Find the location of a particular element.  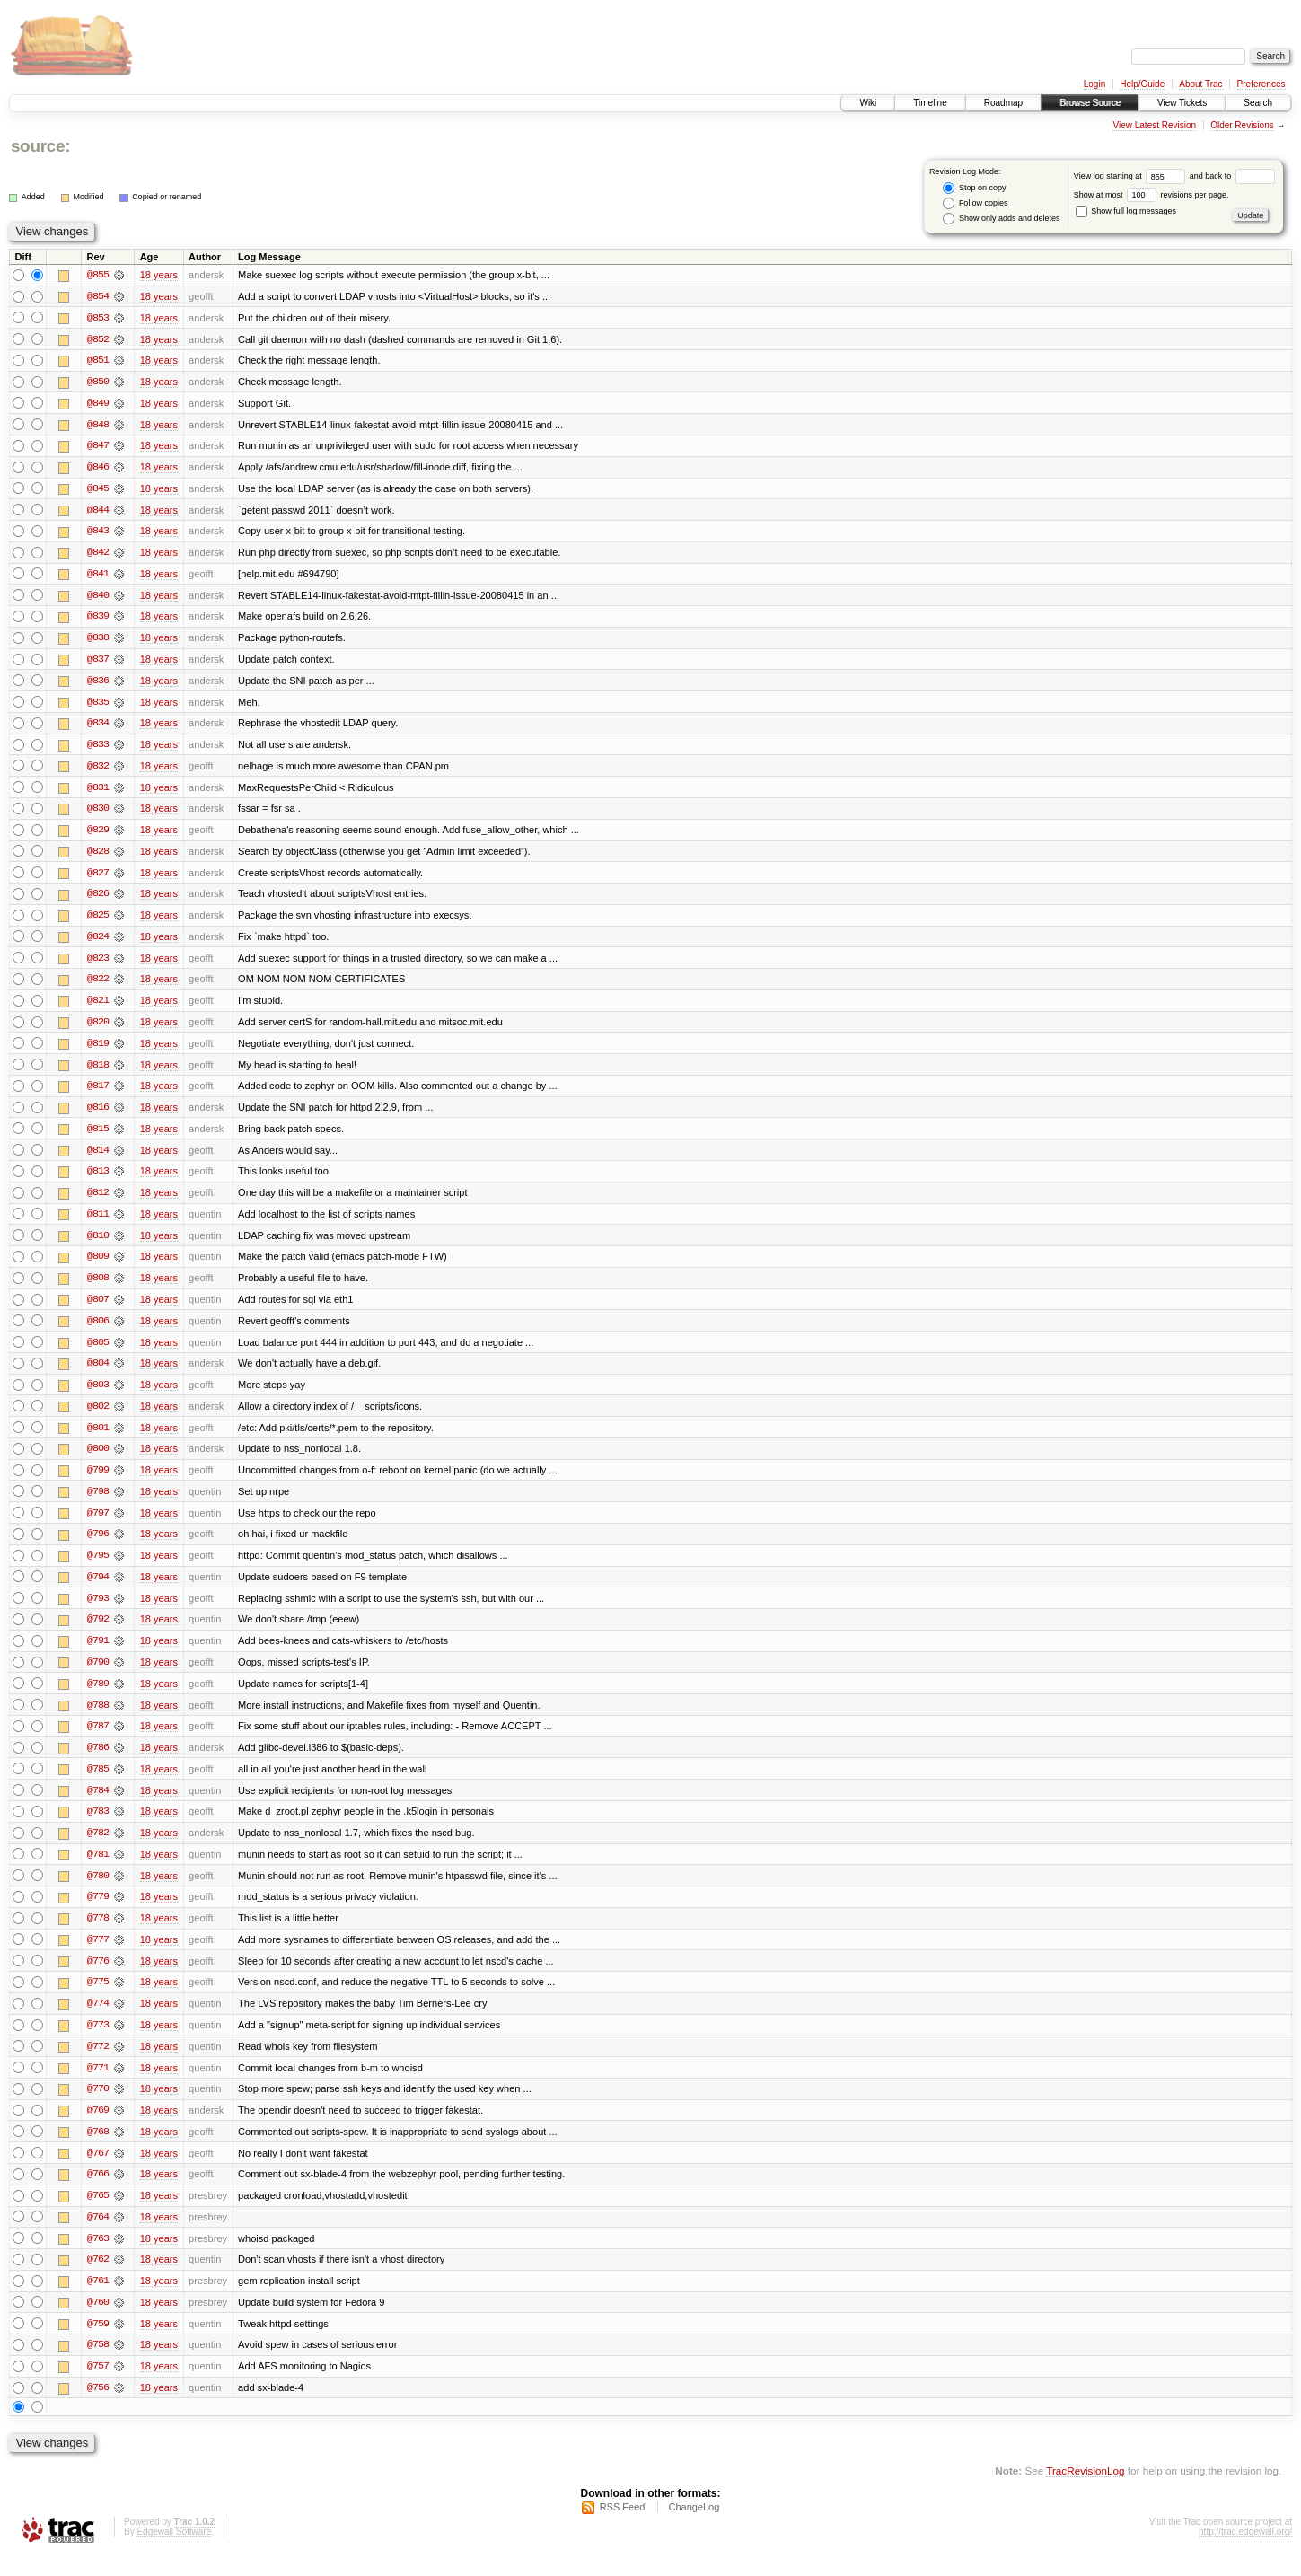

@796 is located at coordinates (98, 1546).